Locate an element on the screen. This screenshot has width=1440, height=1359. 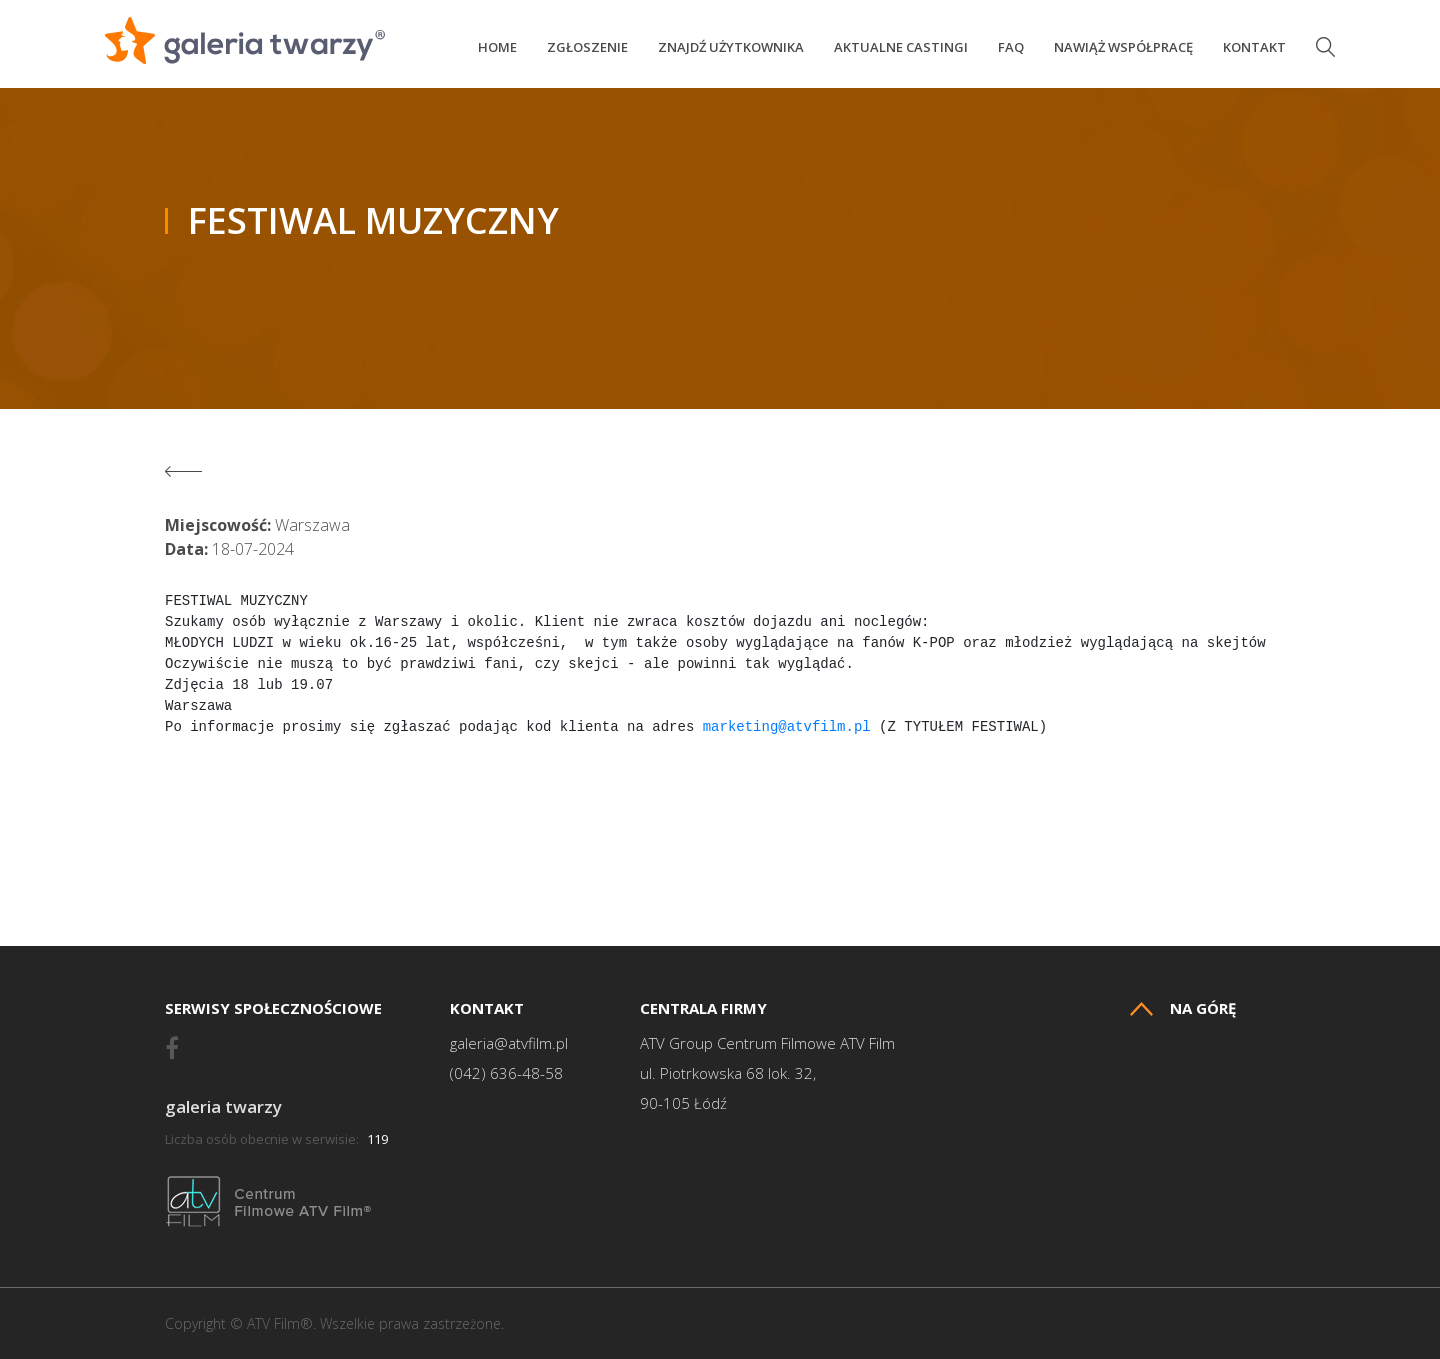
(042) 636-48-58 is located at coordinates (506, 1073).